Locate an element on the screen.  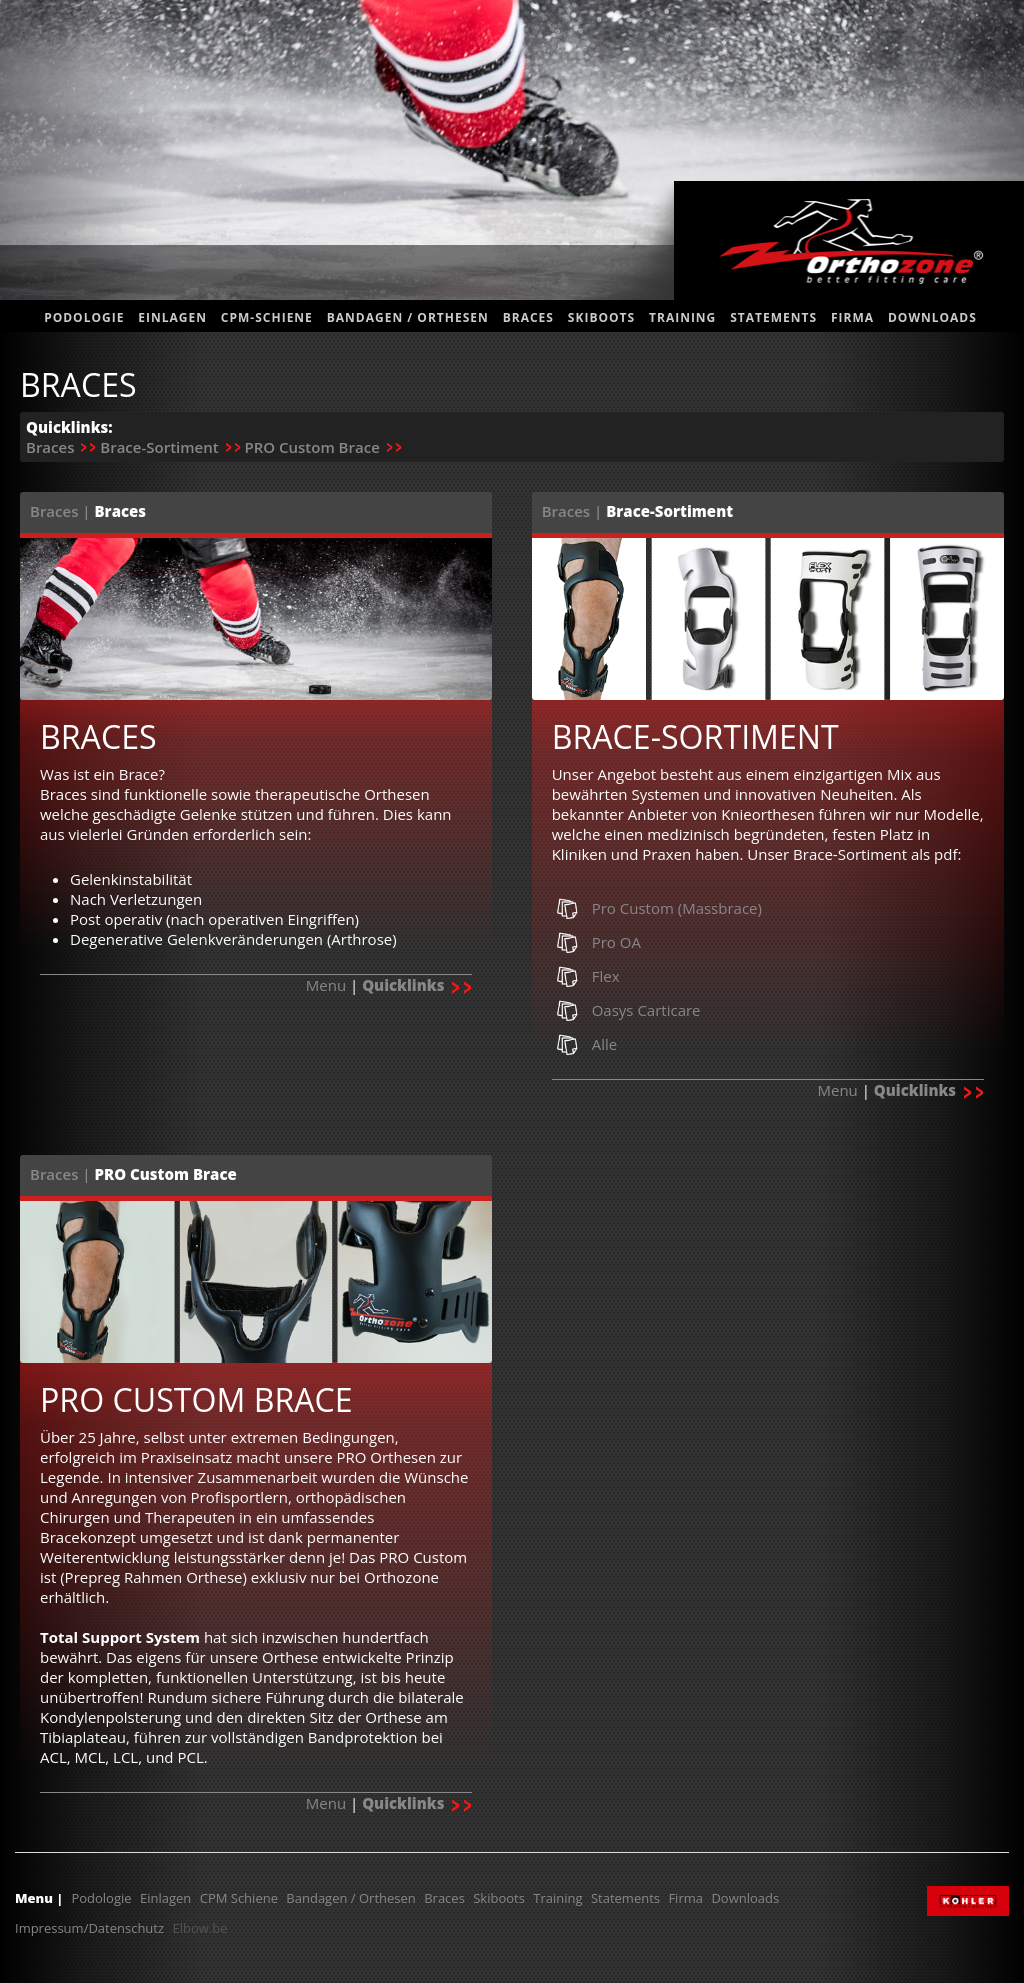
statements is located at coordinates (773, 317).